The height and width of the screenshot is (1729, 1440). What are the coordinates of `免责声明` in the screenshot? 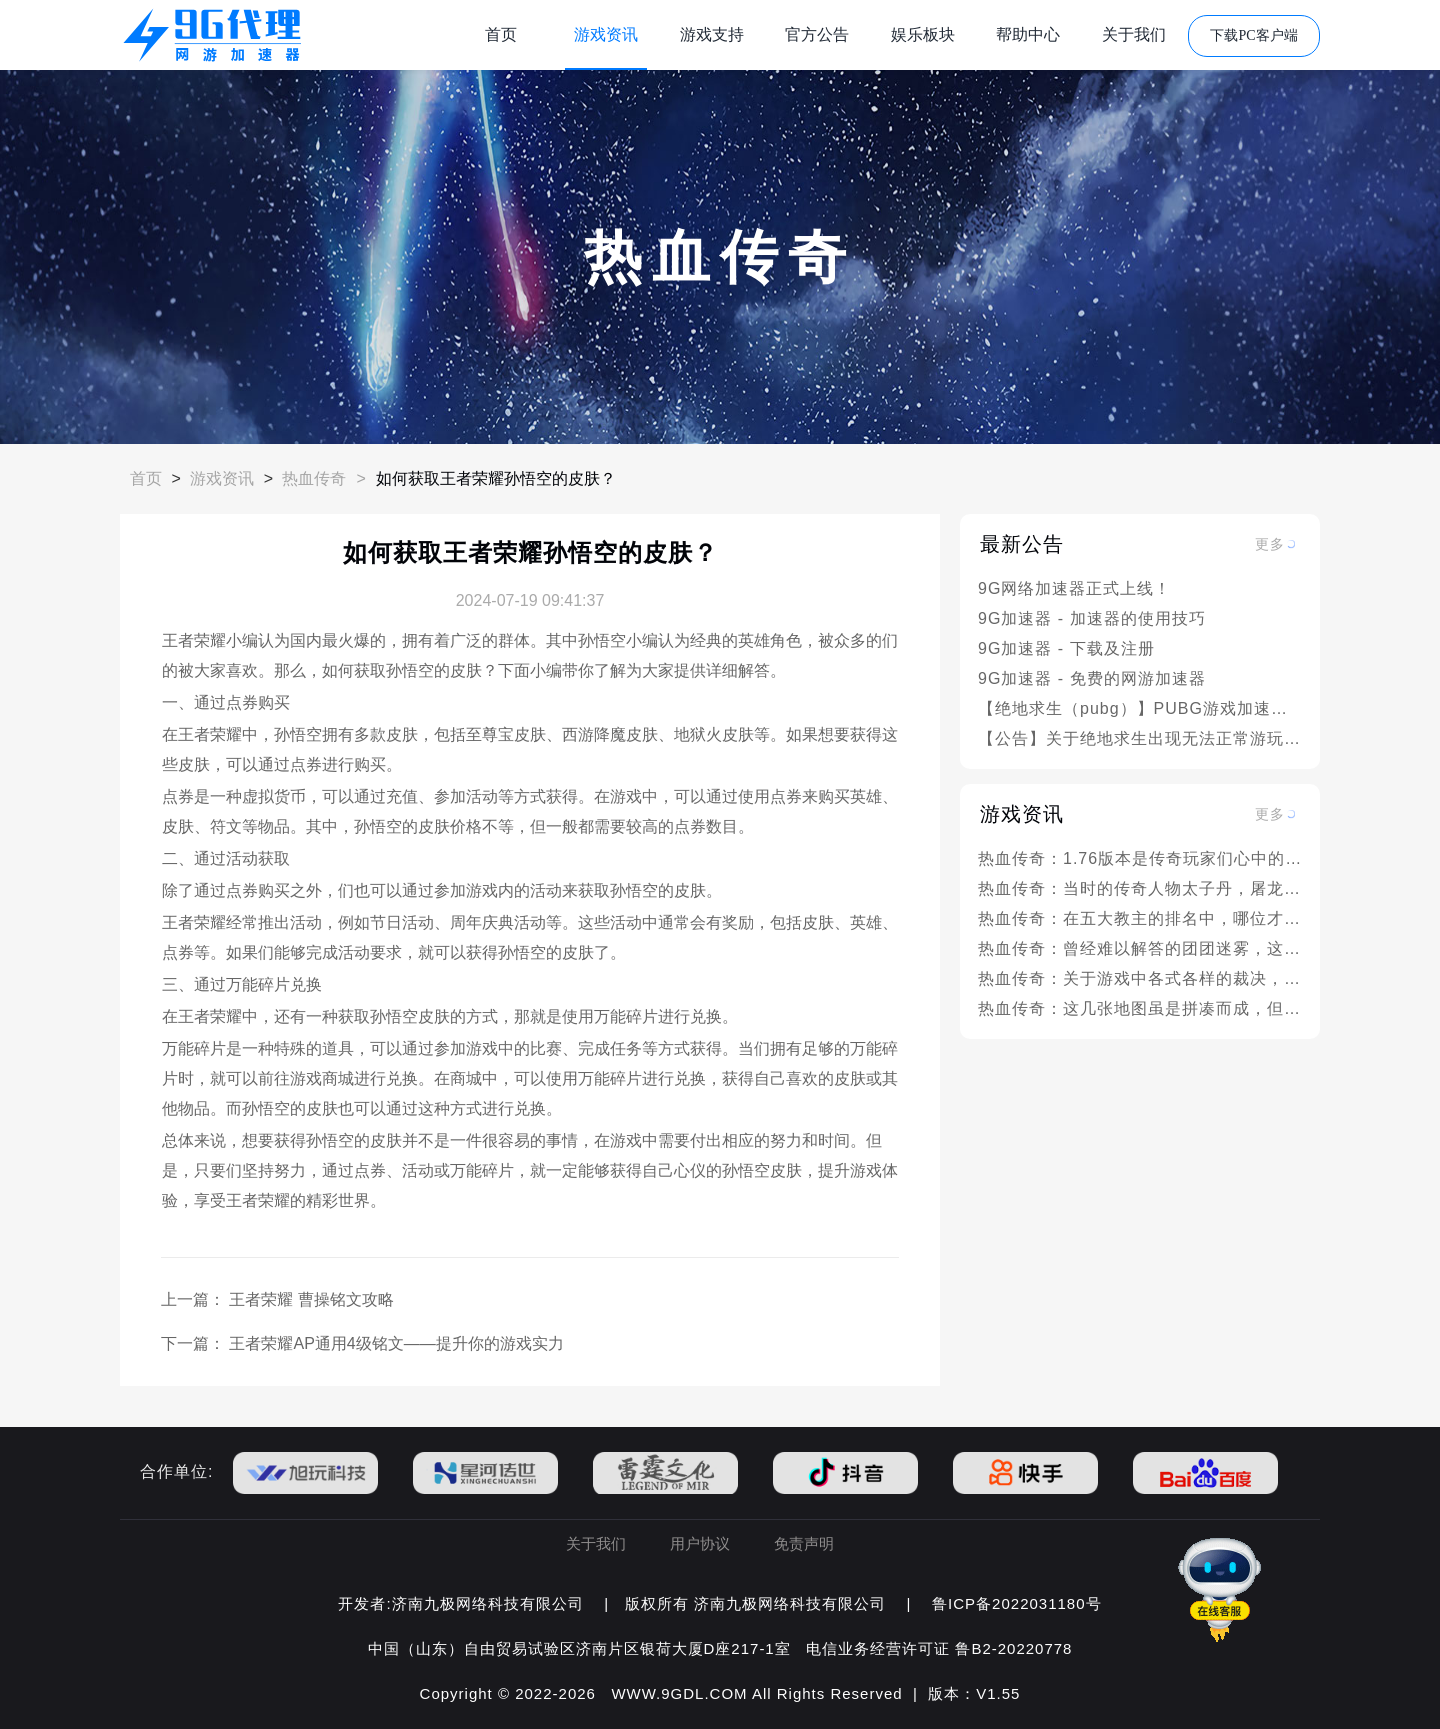 It's located at (804, 1543).